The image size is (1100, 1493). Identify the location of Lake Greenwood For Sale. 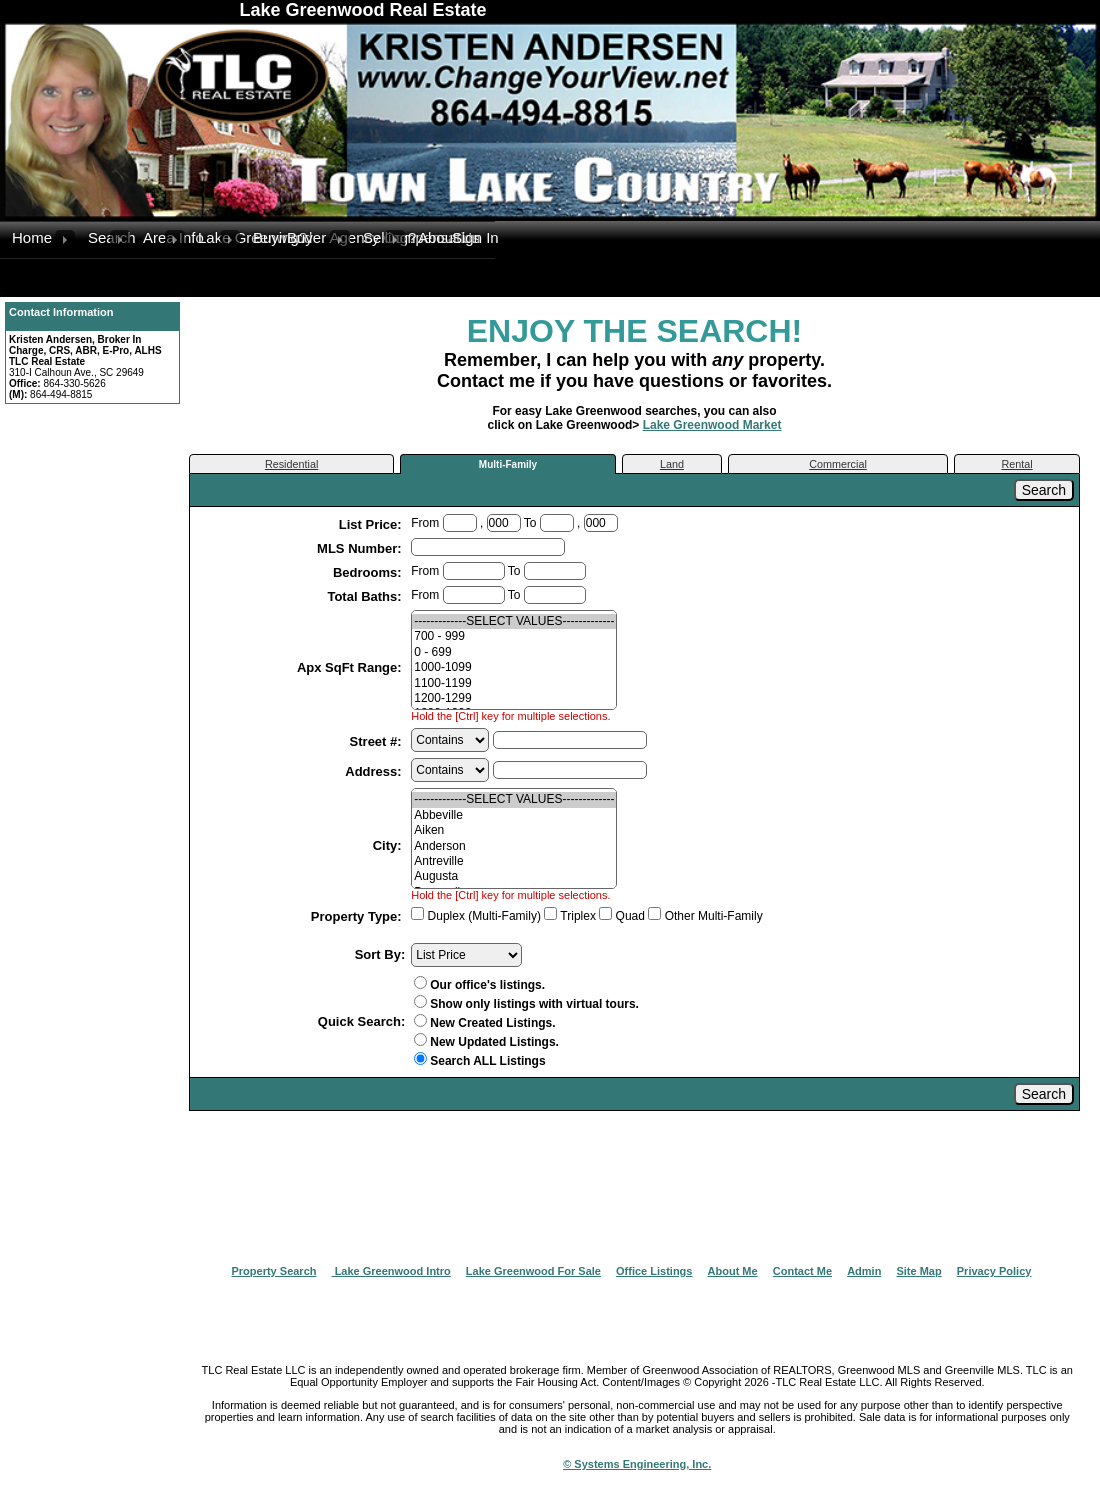
(533, 1271).